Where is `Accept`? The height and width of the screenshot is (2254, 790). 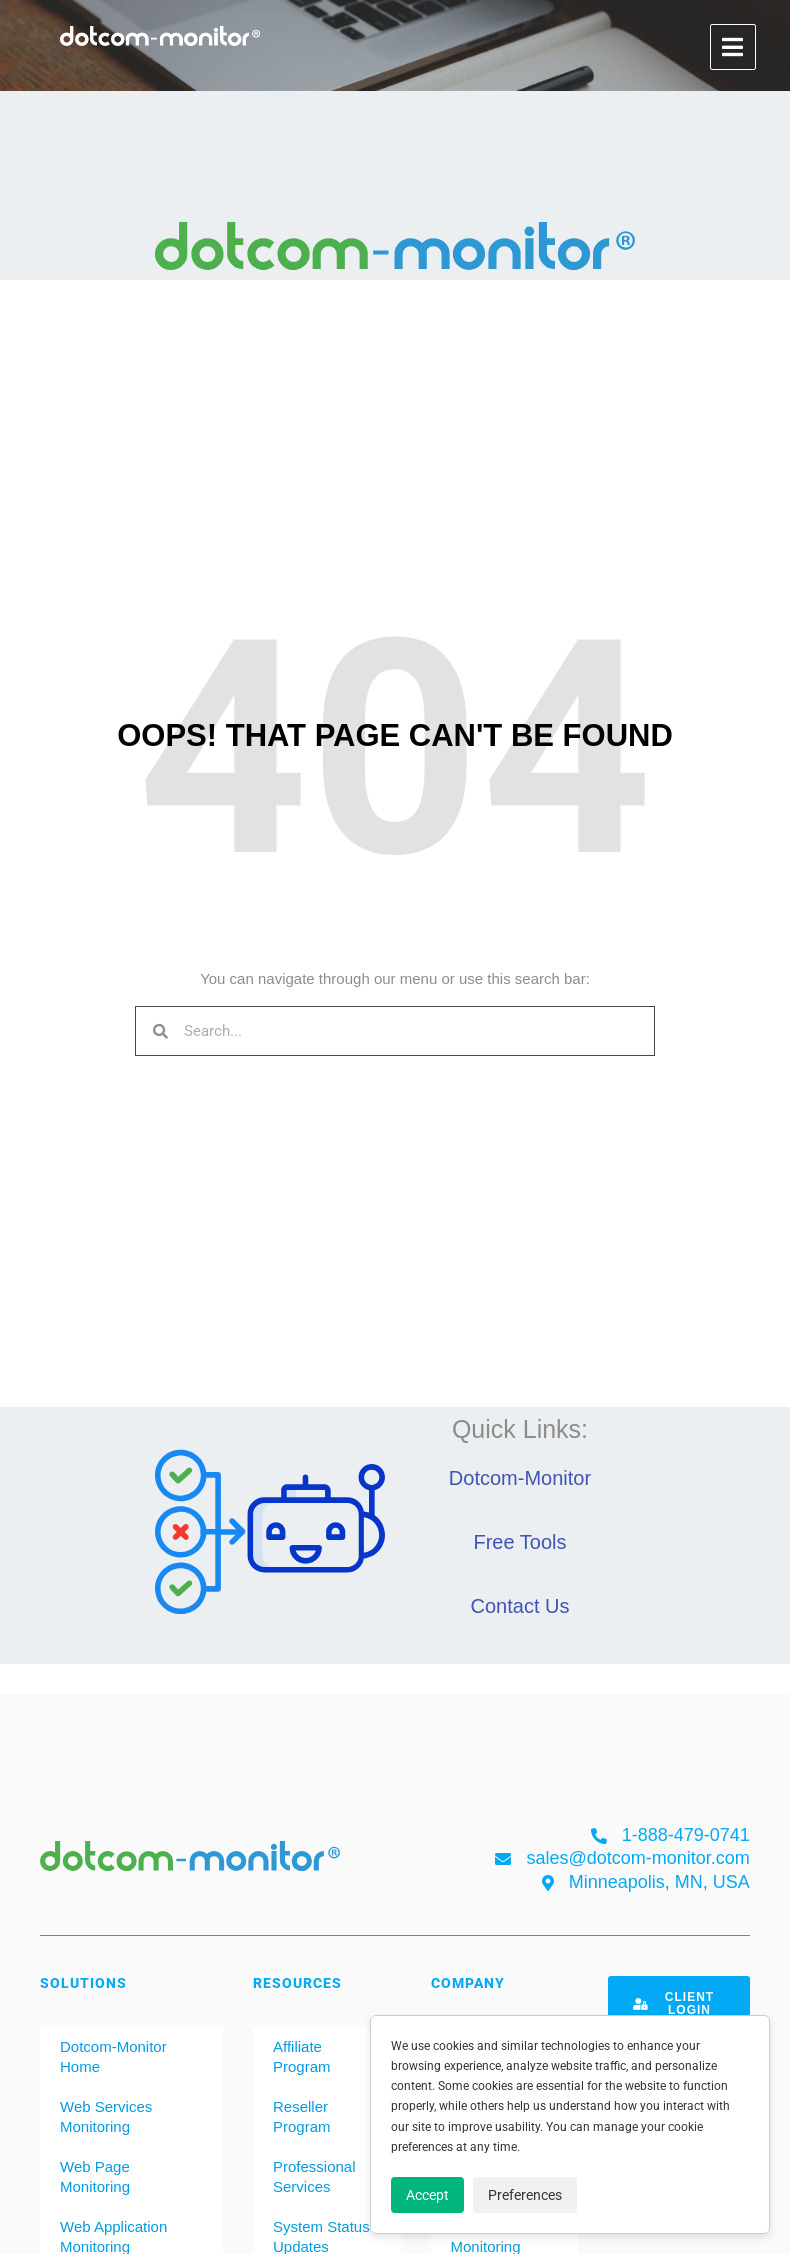
Accept is located at coordinates (427, 2195).